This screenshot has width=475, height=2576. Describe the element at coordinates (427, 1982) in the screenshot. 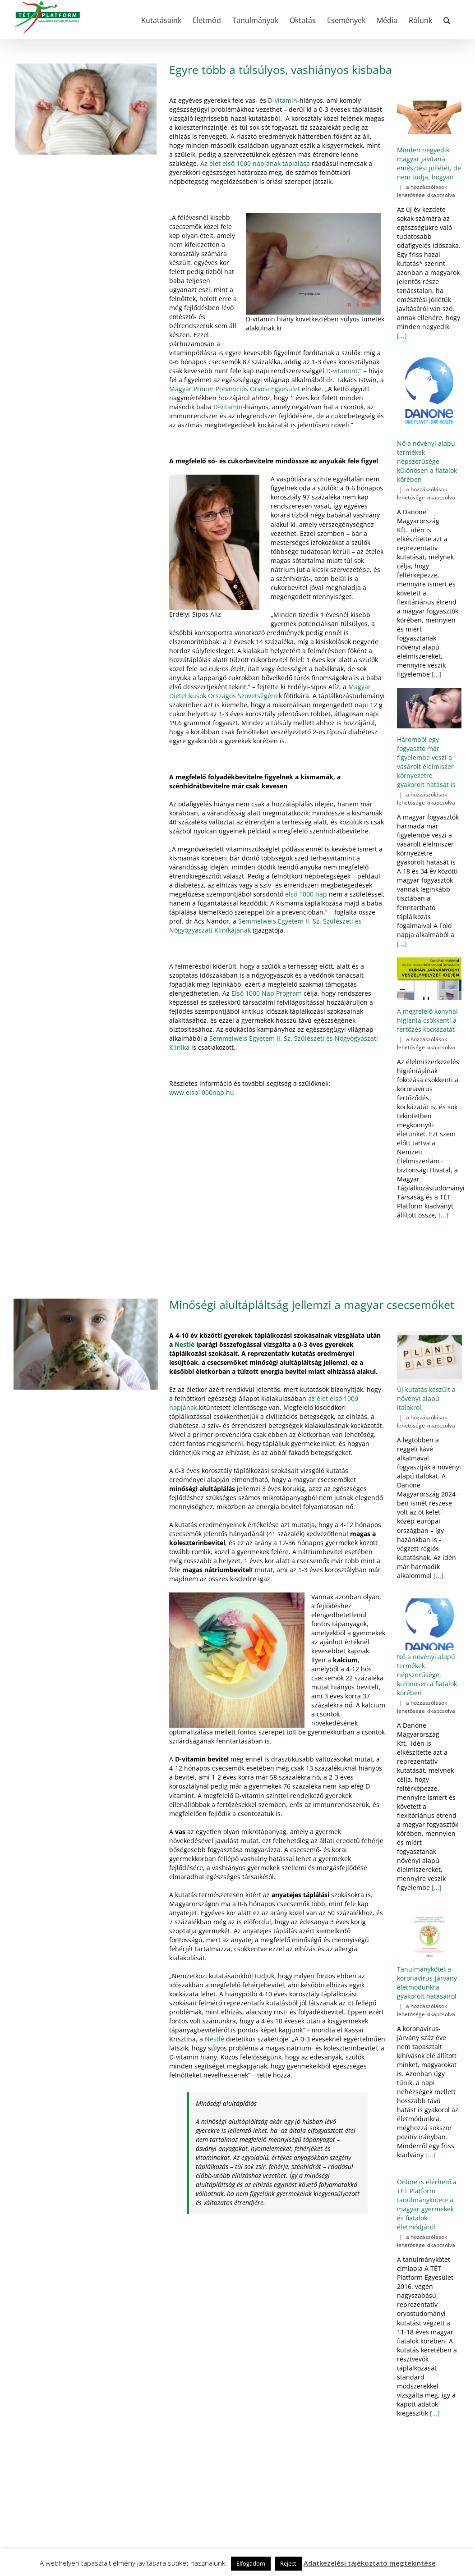

I see `Tanulmánykötet a koronavírus-járvány életmódunkra gyakorolt hatásairól` at that location.